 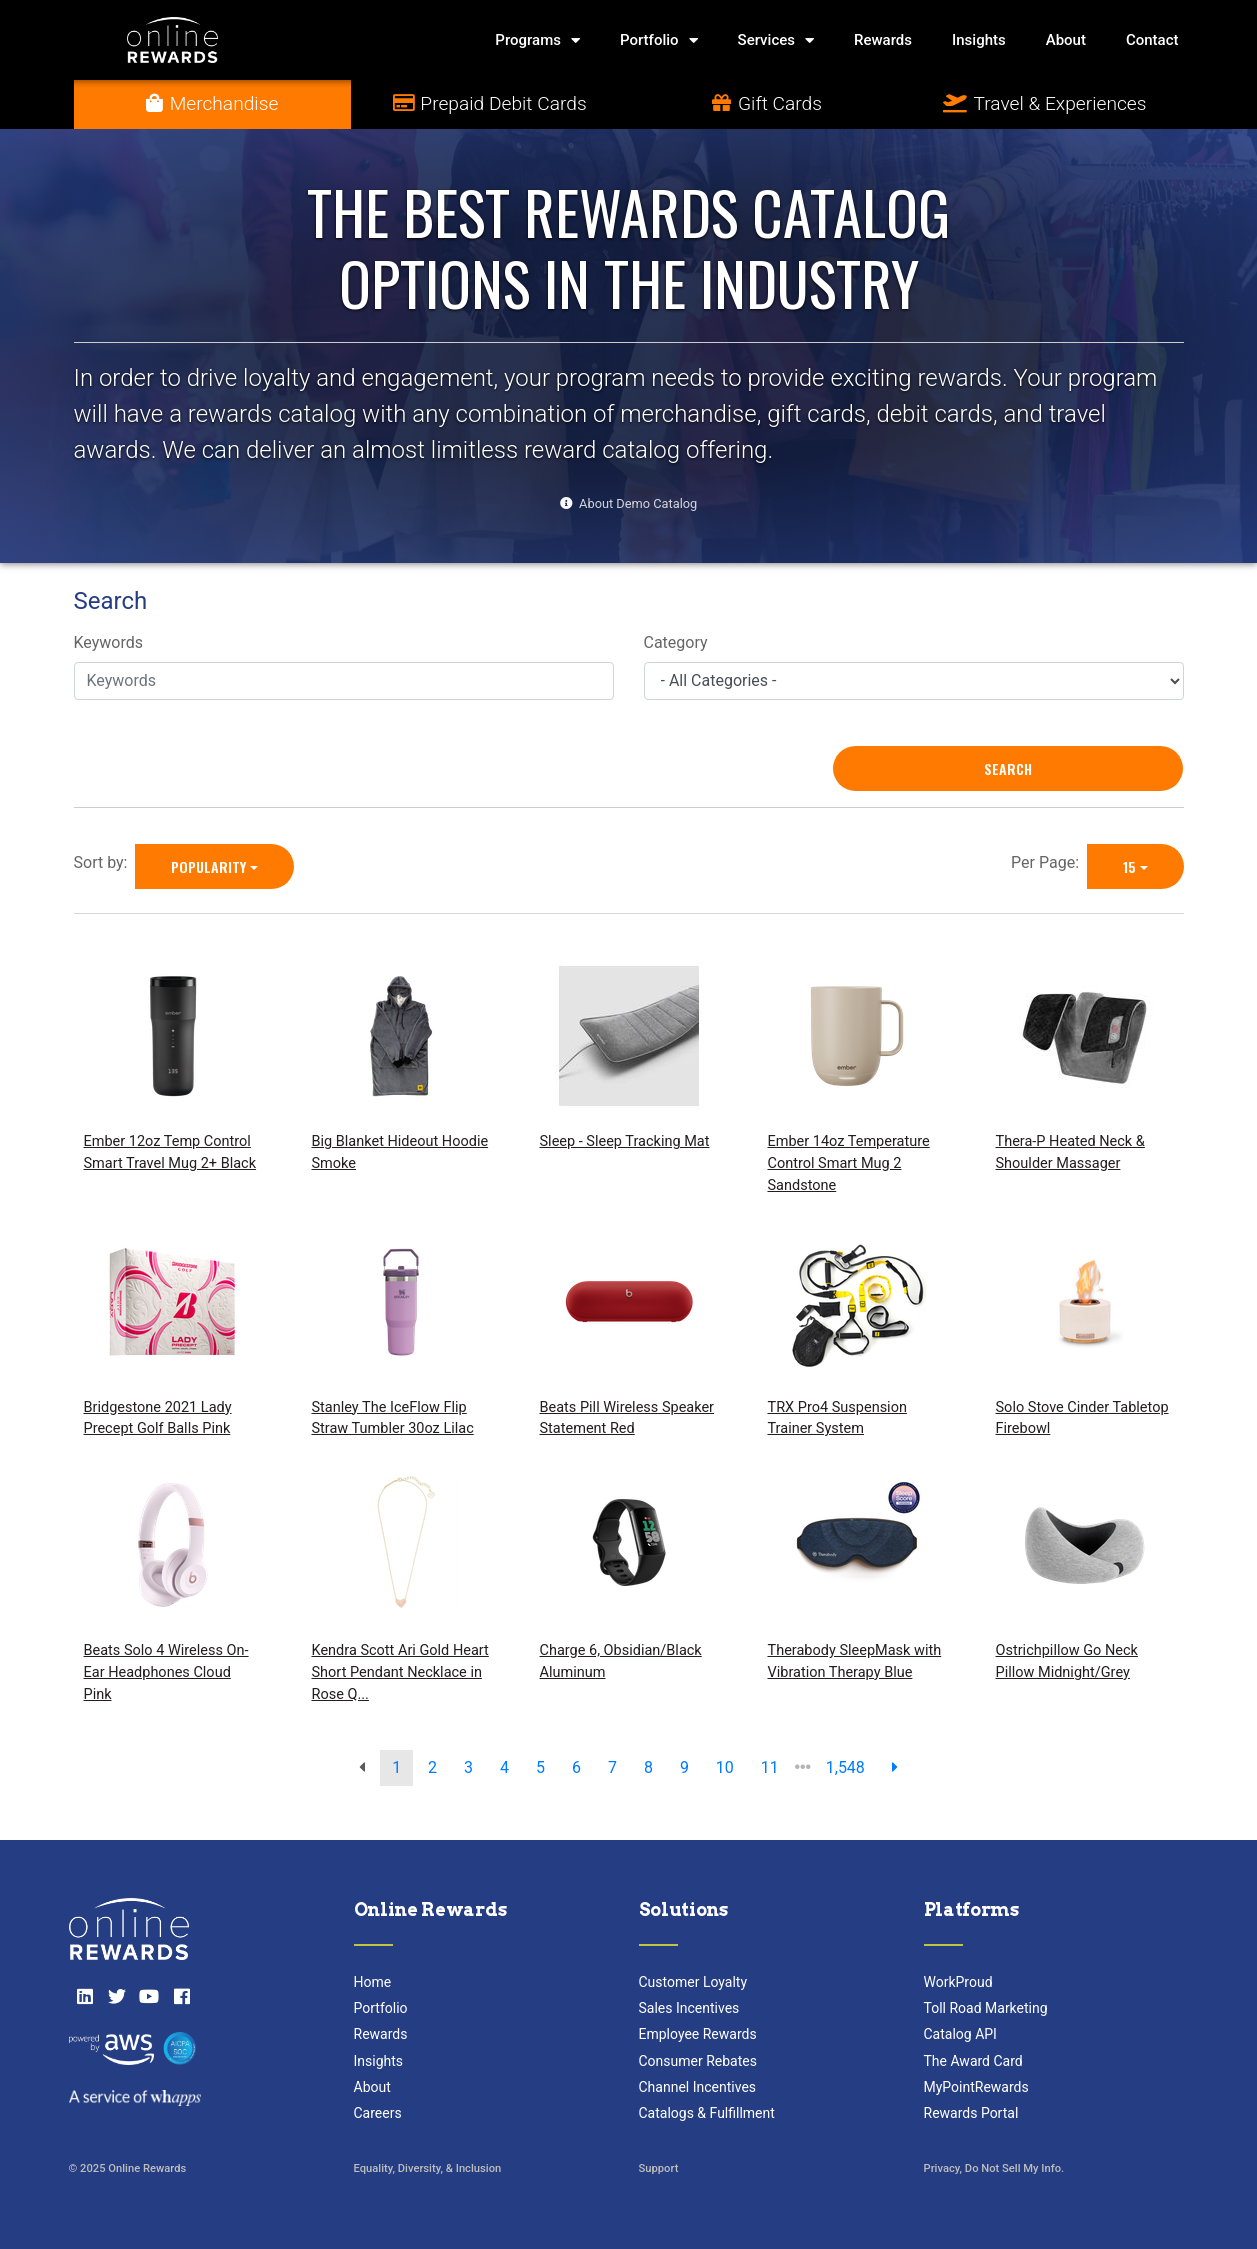 I want to click on Category, so click(x=676, y=642).